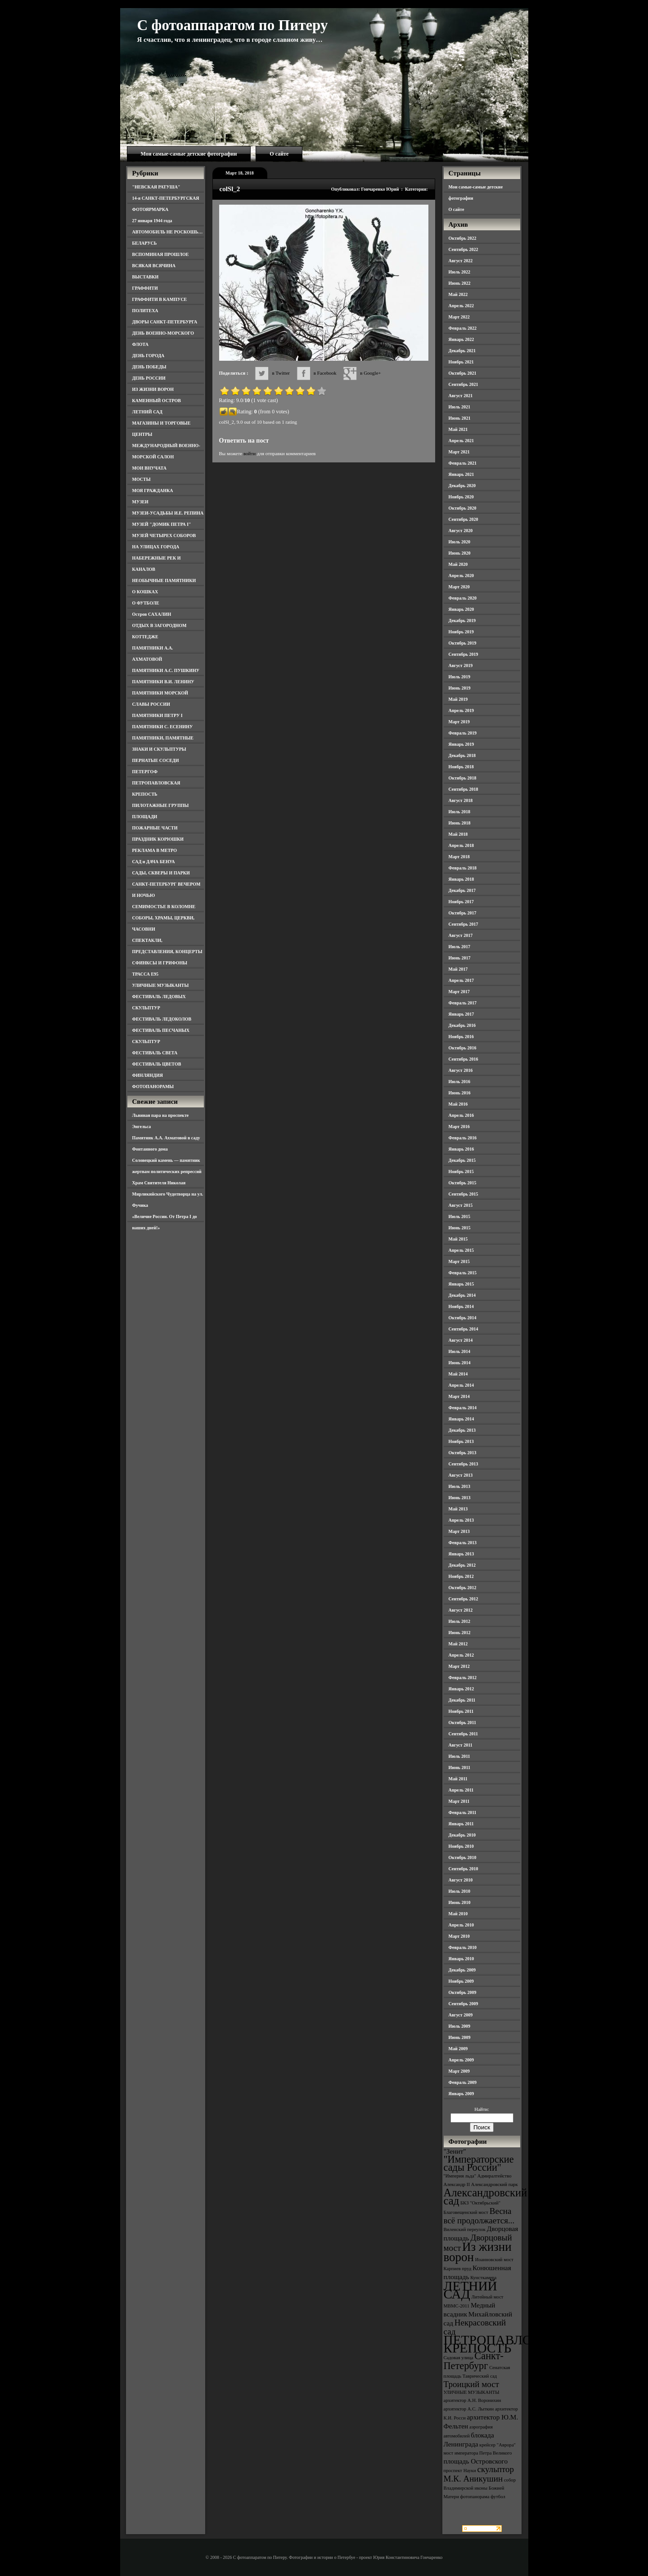  Describe the element at coordinates (461, 1711) in the screenshot. I see `Ноябрь 2011` at that location.